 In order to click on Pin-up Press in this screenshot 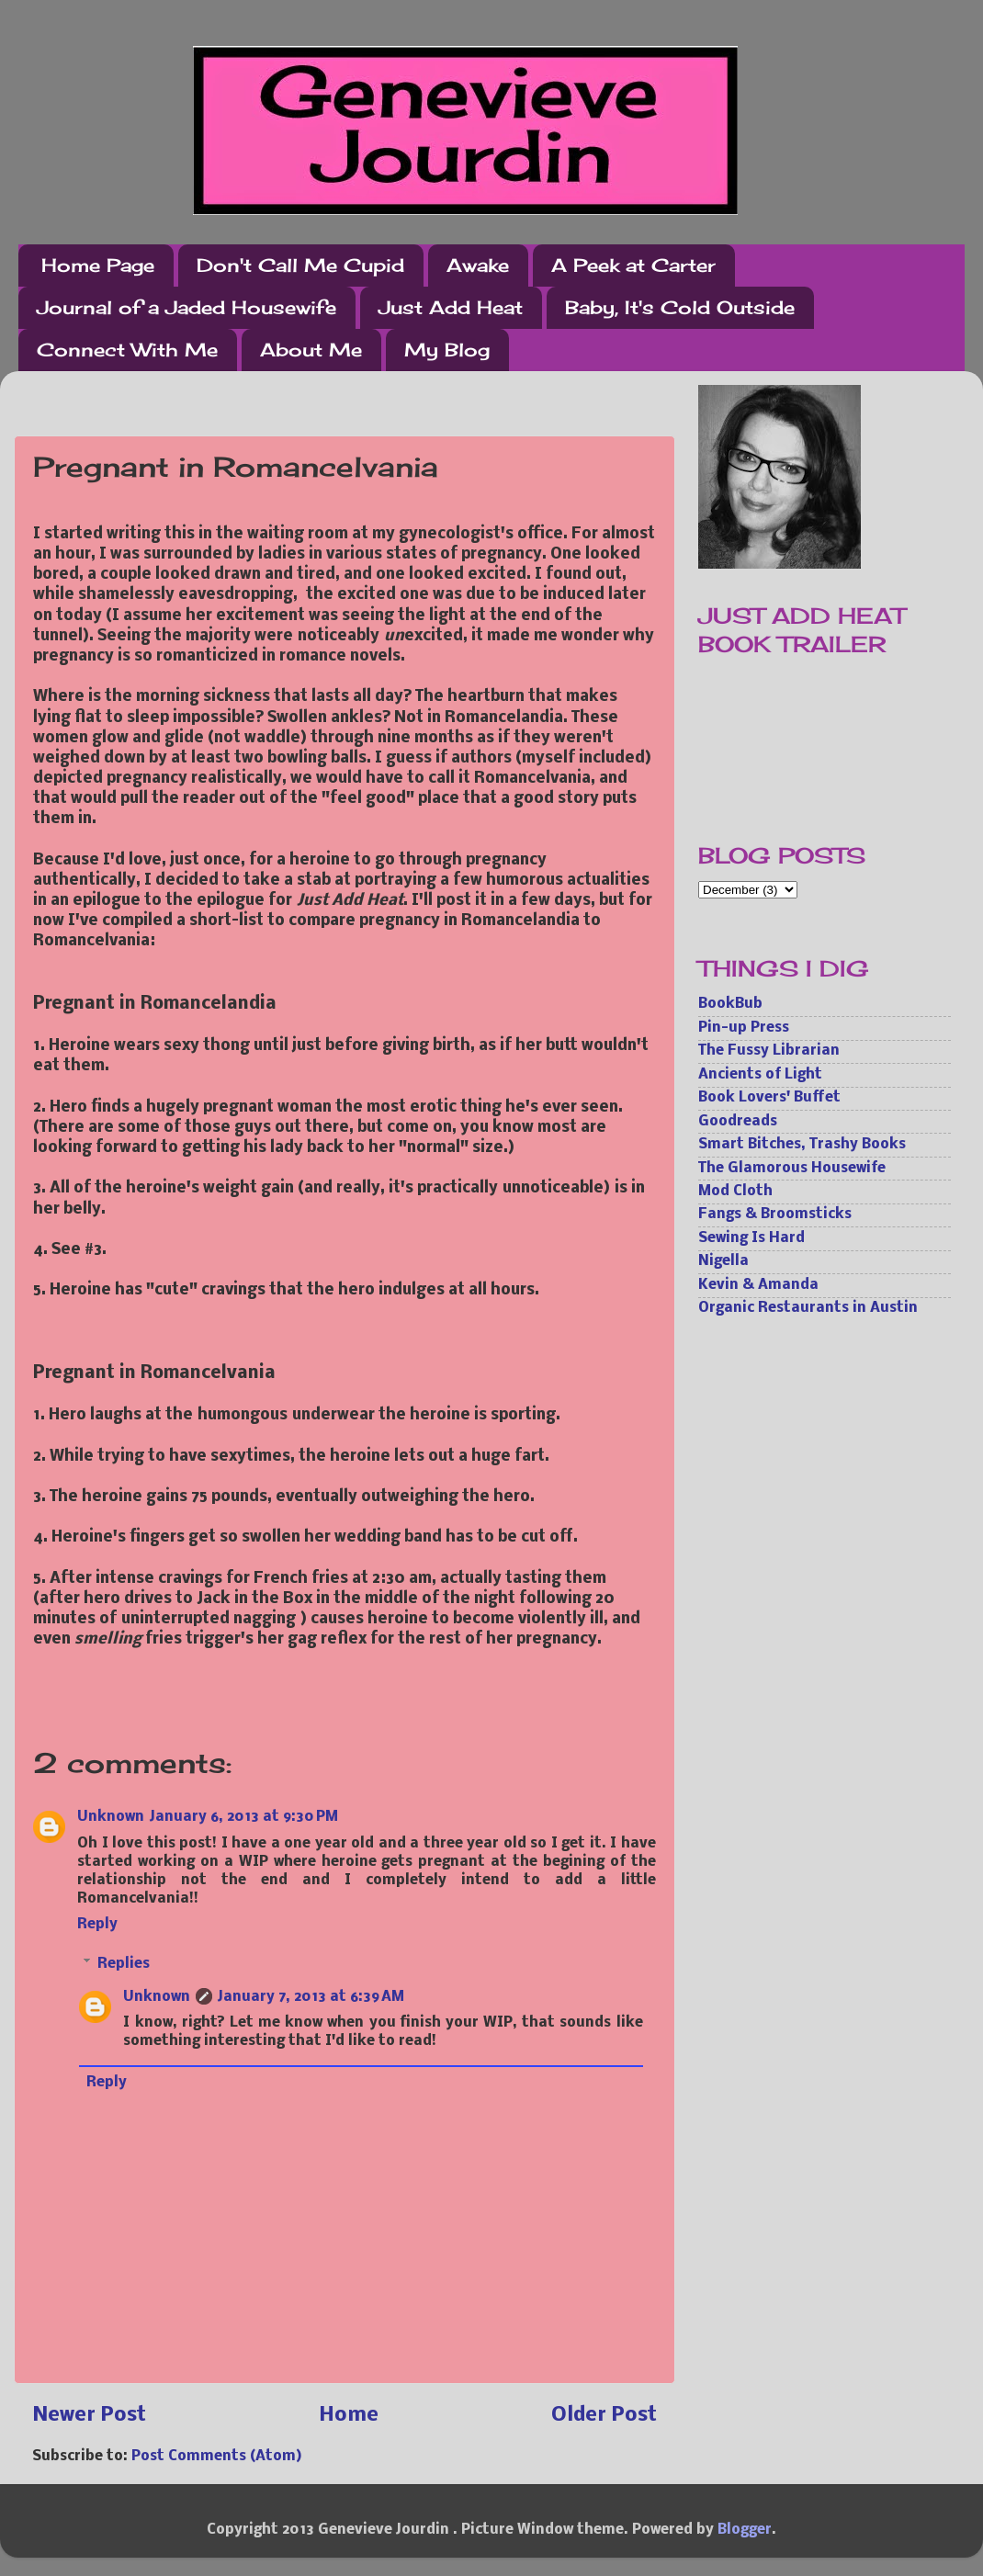, I will do `click(743, 1028)`.